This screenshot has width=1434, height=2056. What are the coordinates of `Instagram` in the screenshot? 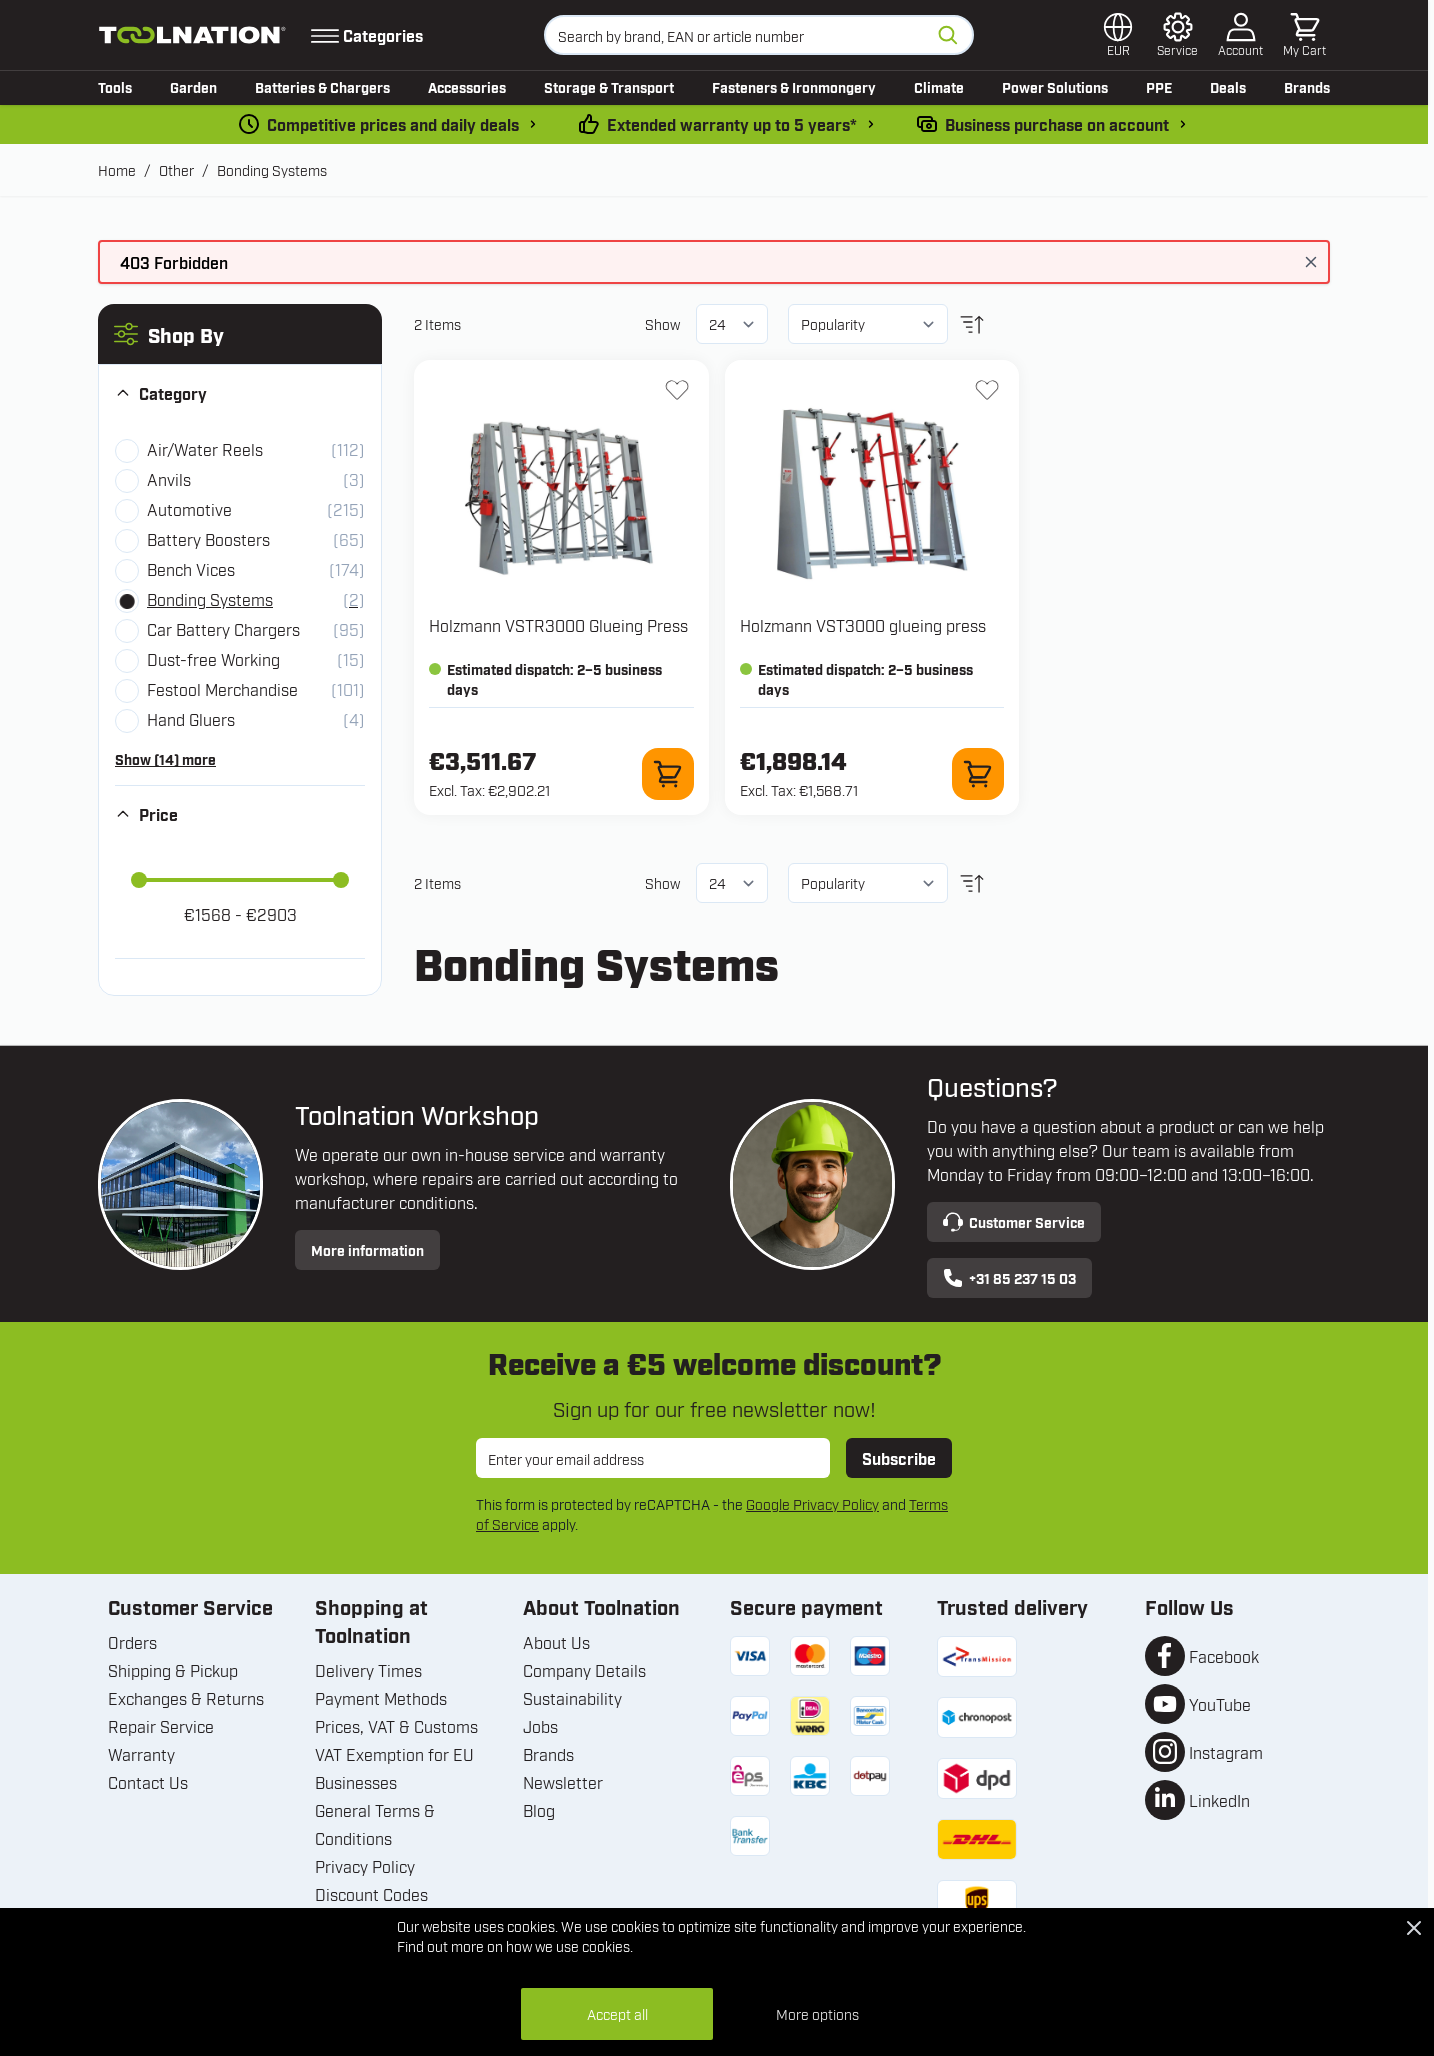 It's located at (1226, 1752).